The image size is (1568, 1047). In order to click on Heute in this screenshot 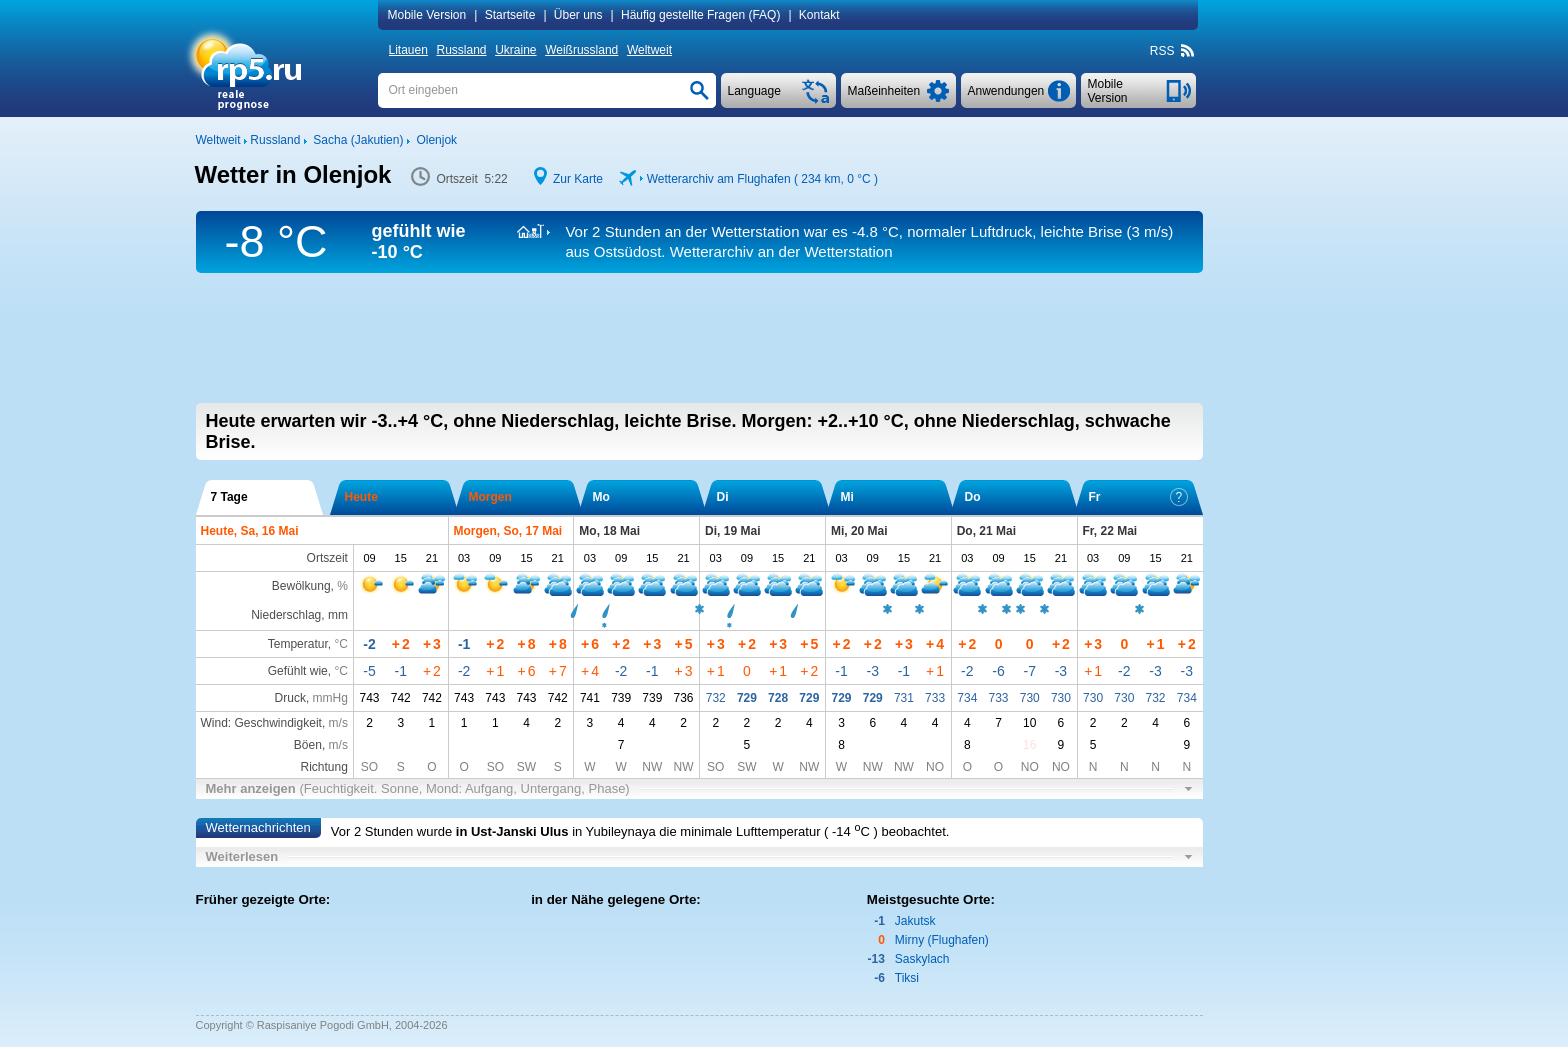, I will do `click(361, 497)`.